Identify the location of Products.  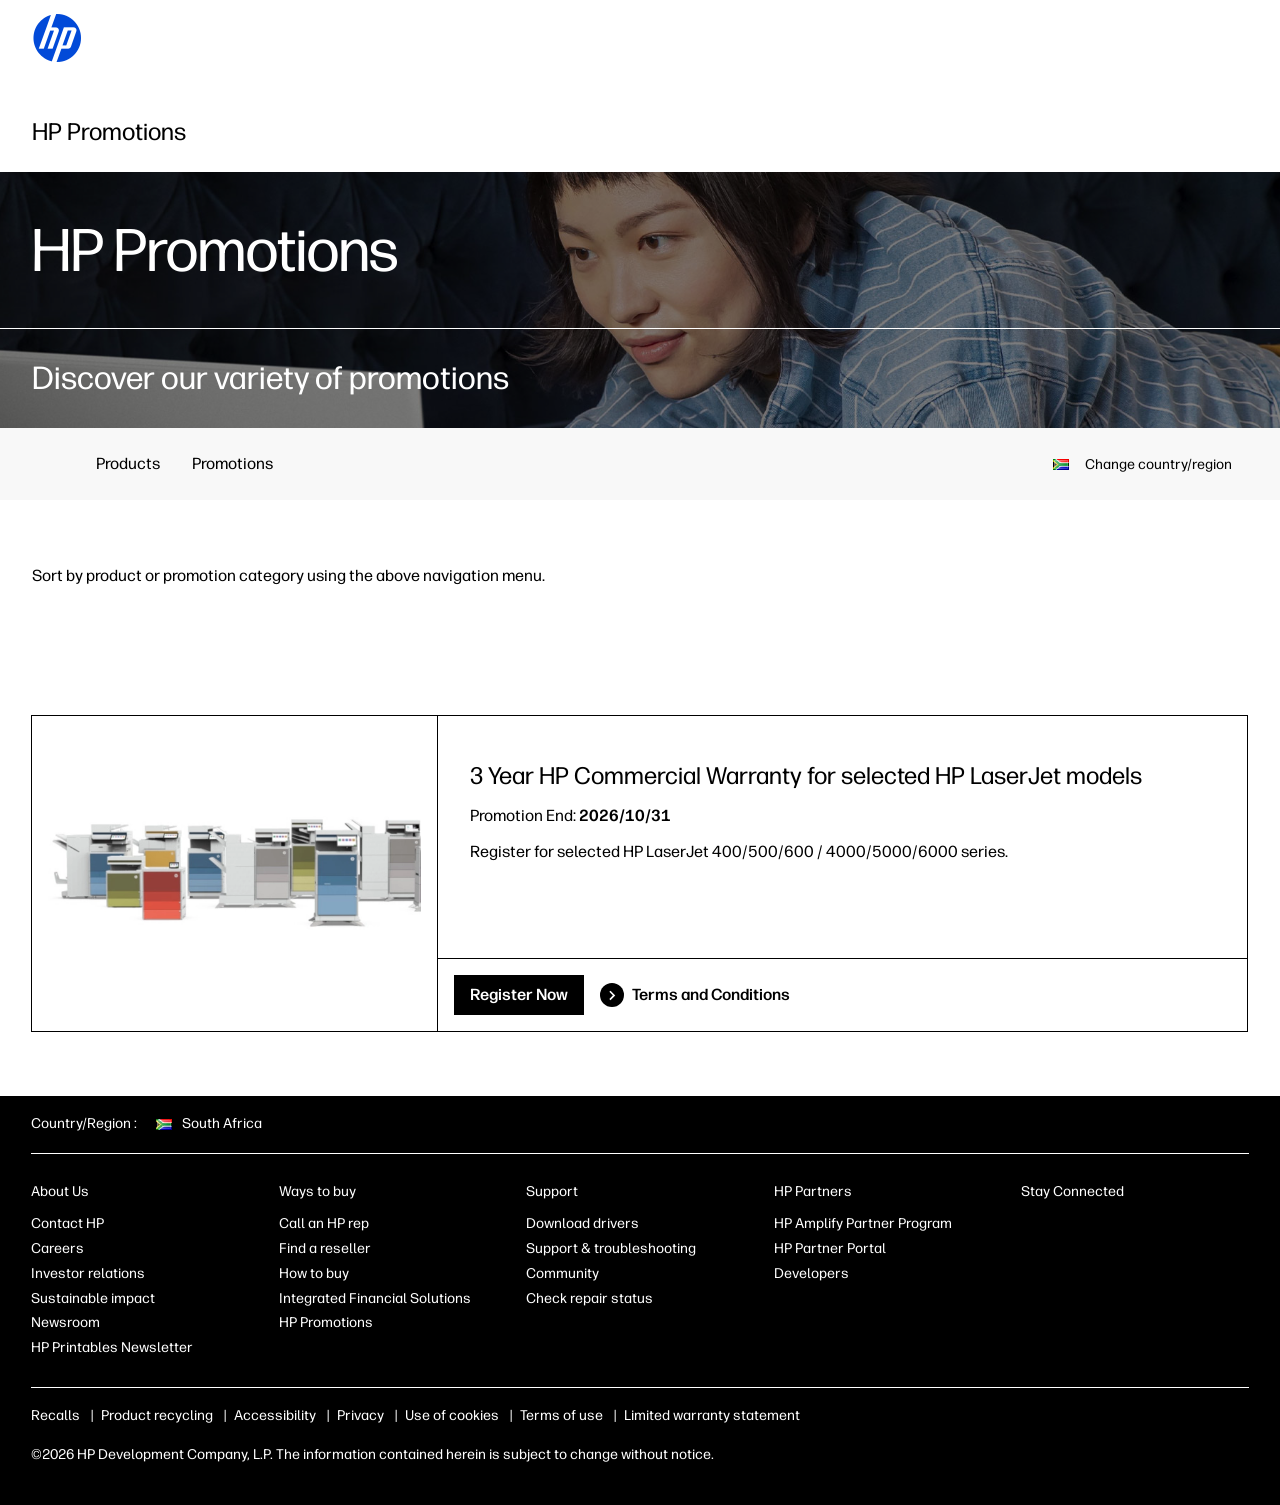
(128, 463).